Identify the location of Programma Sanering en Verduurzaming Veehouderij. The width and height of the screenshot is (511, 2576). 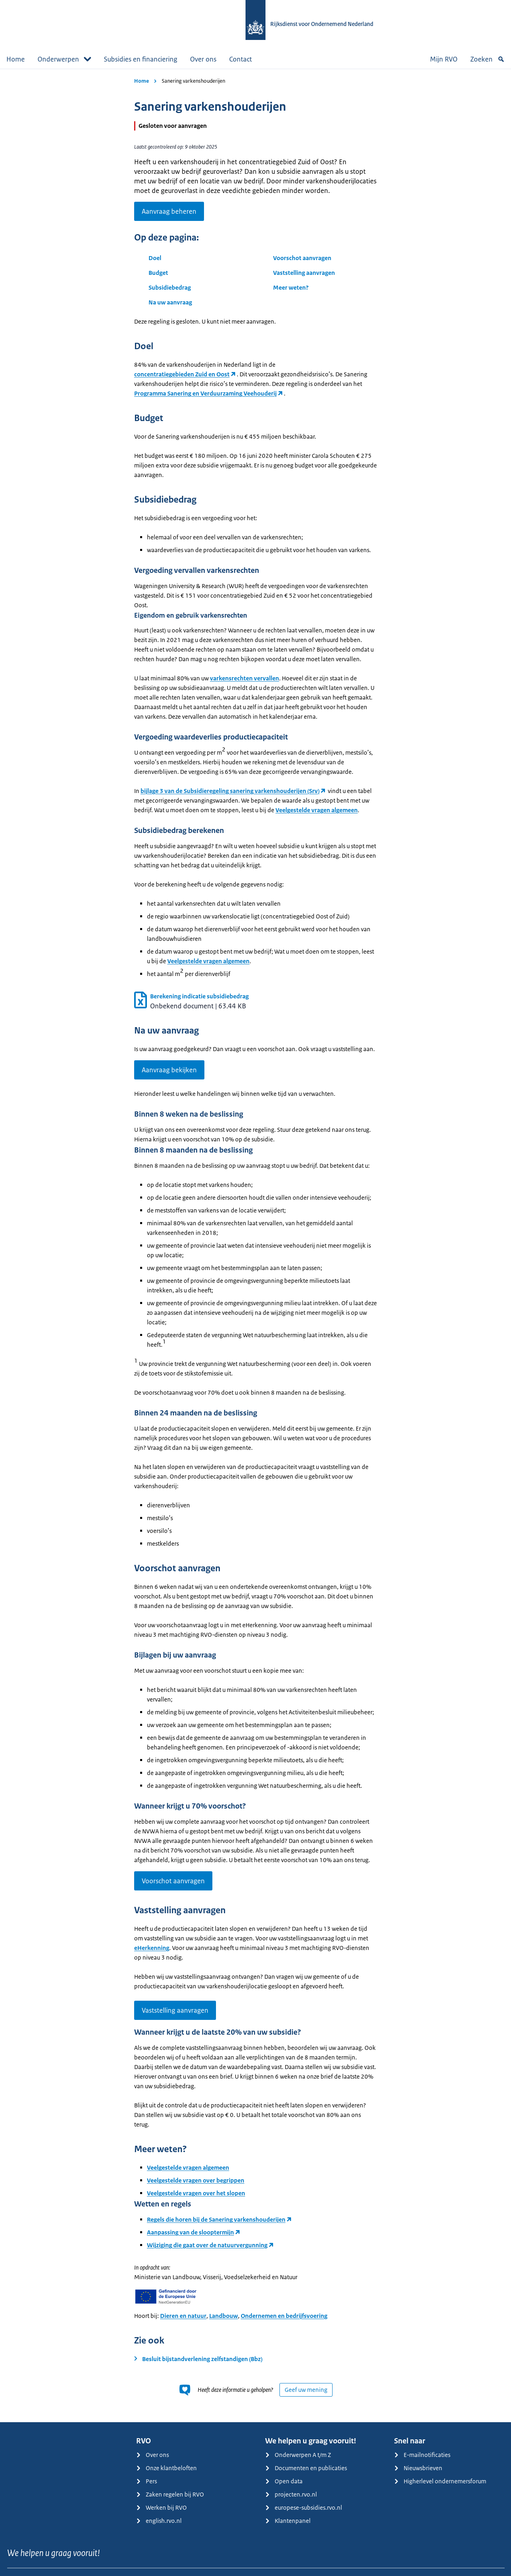
(205, 393).